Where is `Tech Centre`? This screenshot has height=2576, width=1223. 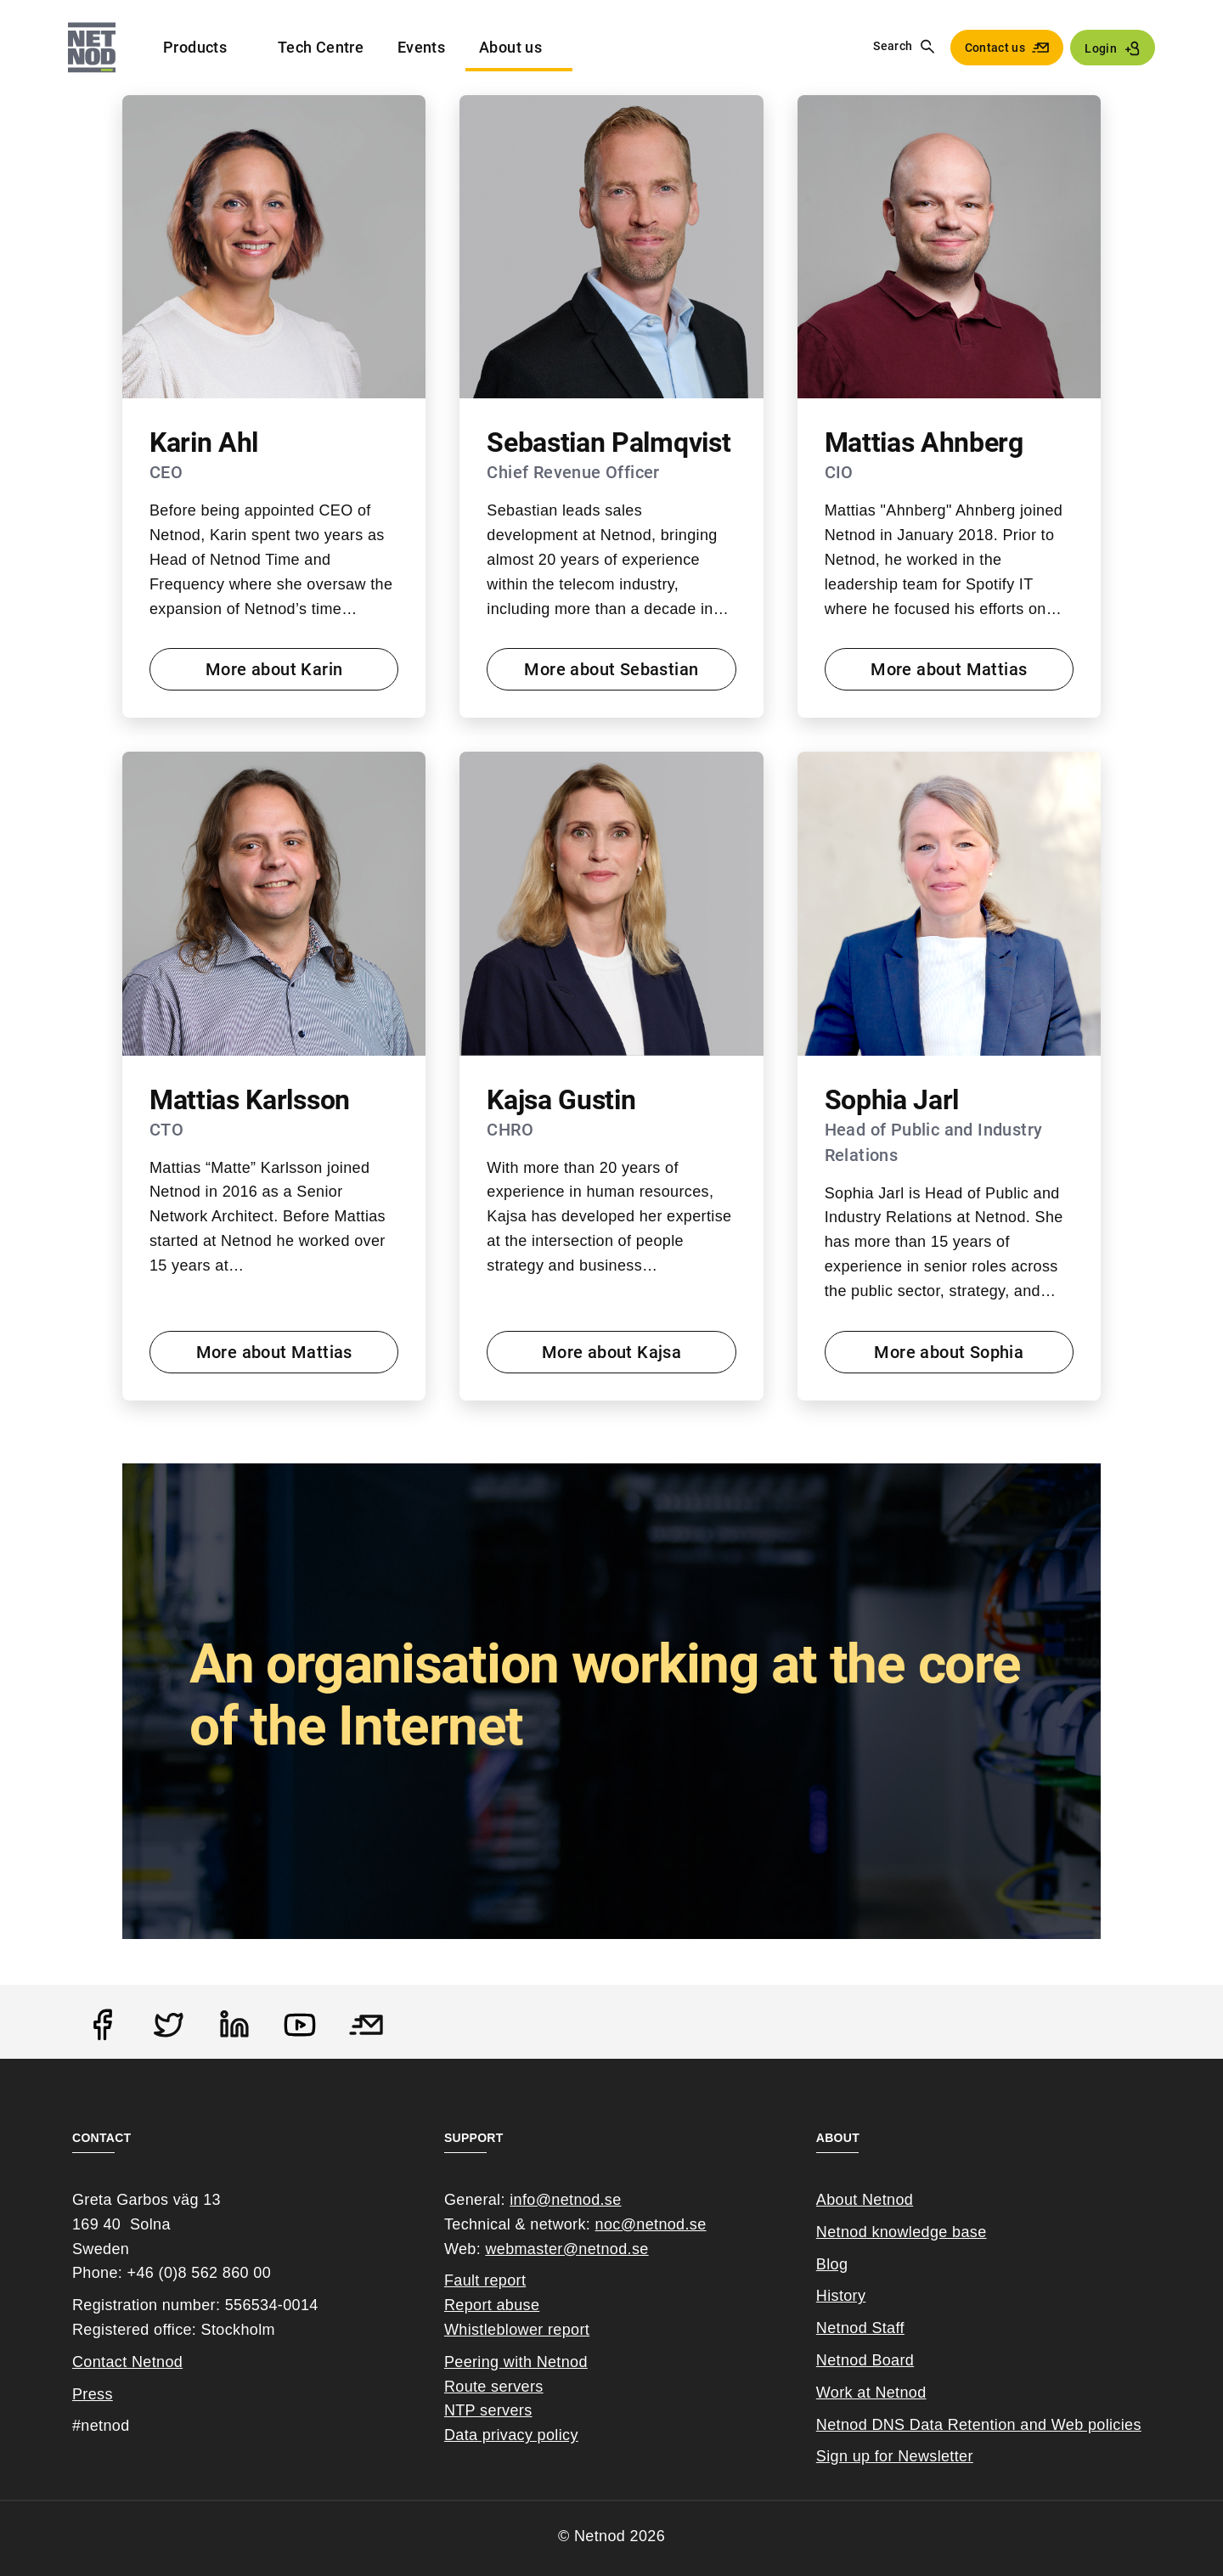 Tech Centre is located at coordinates (321, 47).